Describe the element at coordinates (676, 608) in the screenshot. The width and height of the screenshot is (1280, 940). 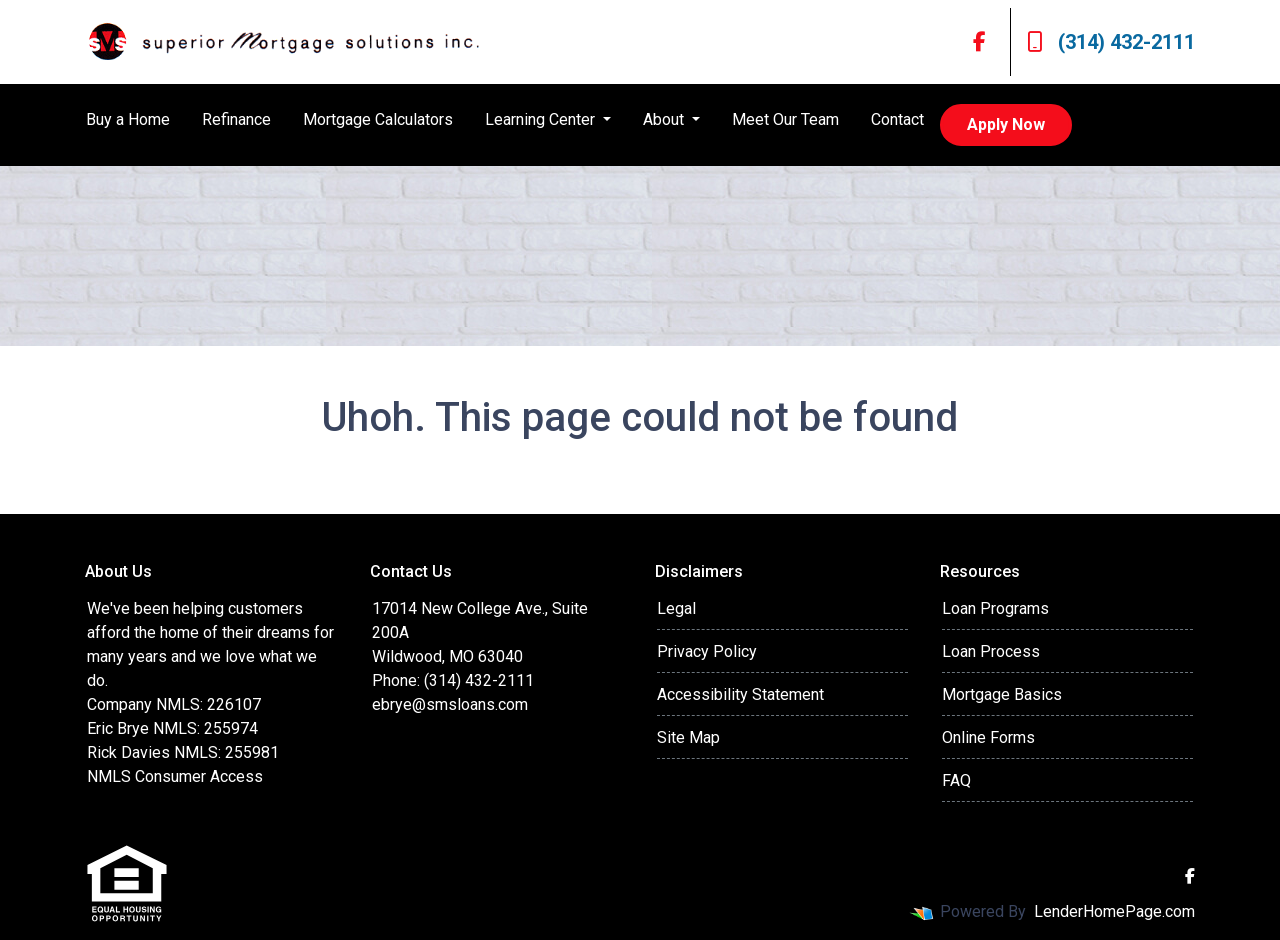
I see `Legal` at that location.